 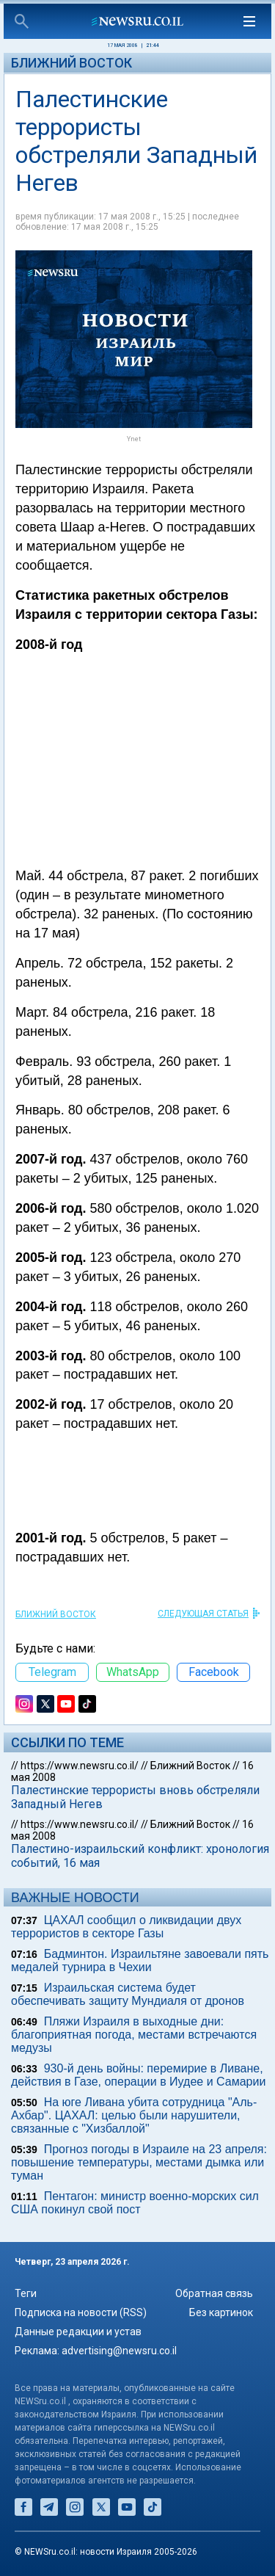 I want to click on https://www.newsru.co.il/, so click(x=80, y=1765).